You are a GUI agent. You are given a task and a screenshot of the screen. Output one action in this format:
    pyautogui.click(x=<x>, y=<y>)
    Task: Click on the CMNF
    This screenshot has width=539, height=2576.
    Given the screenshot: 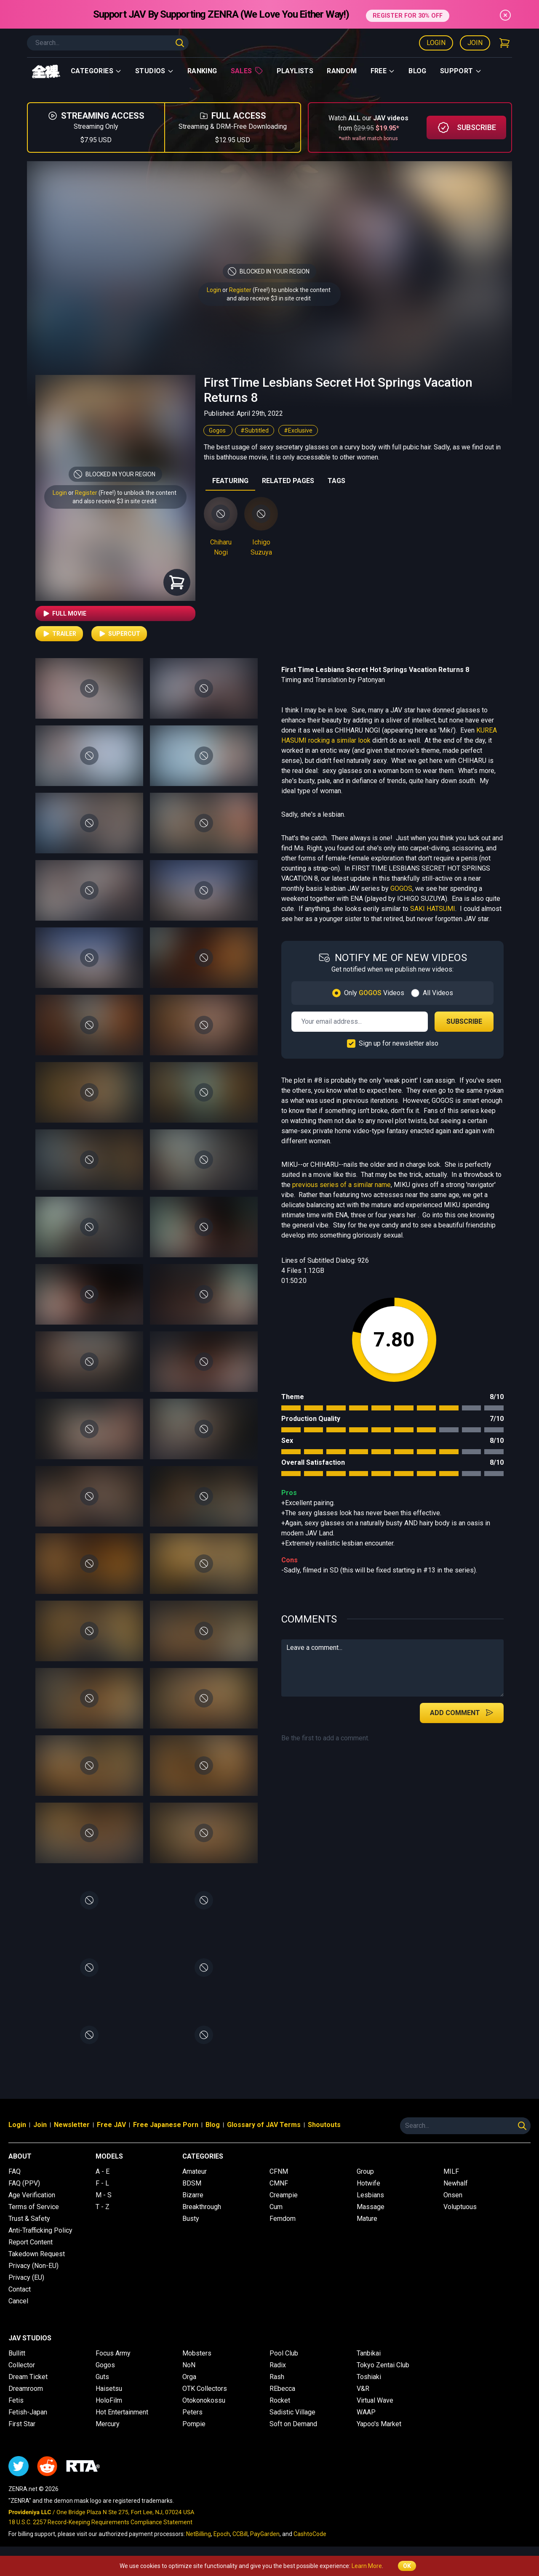 What is the action you would take?
    pyautogui.click(x=279, y=2183)
    